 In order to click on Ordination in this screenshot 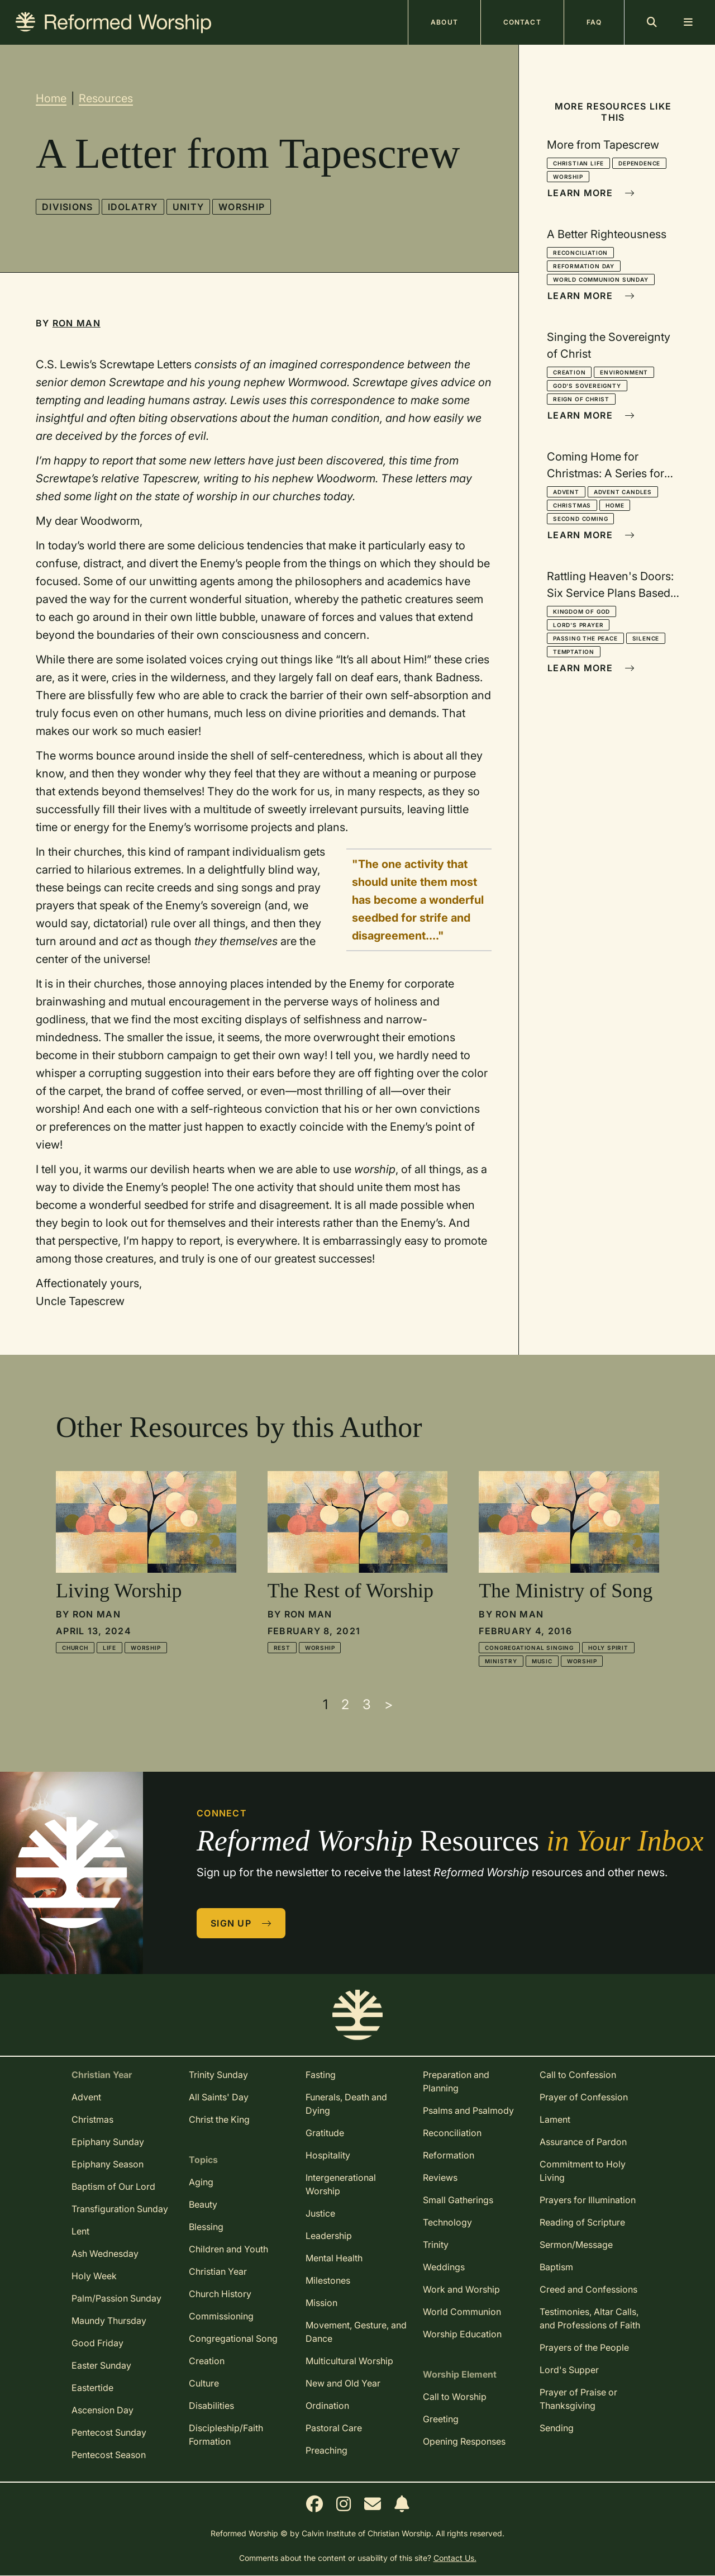, I will do `click(327, 2405)`.